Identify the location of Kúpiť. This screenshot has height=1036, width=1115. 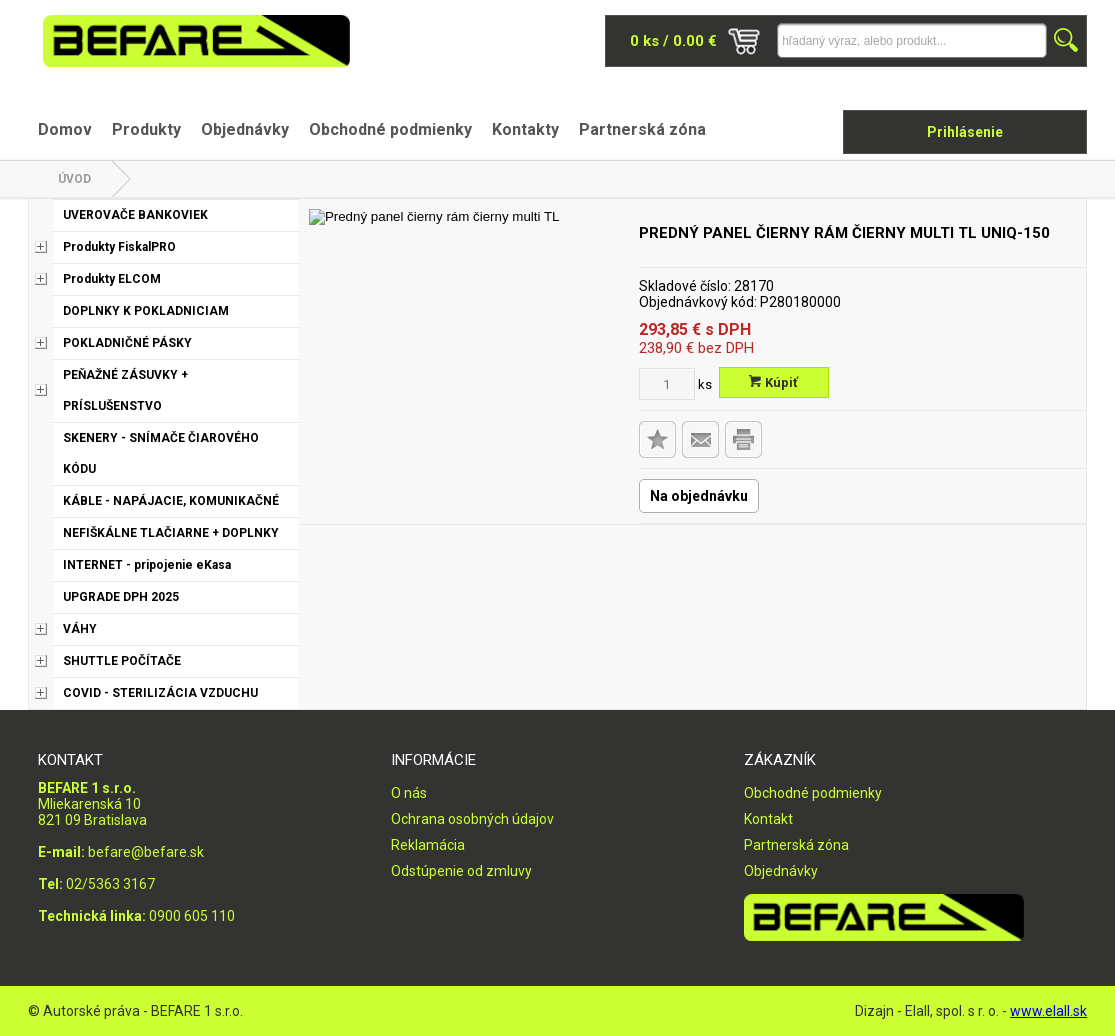
(773, 382).